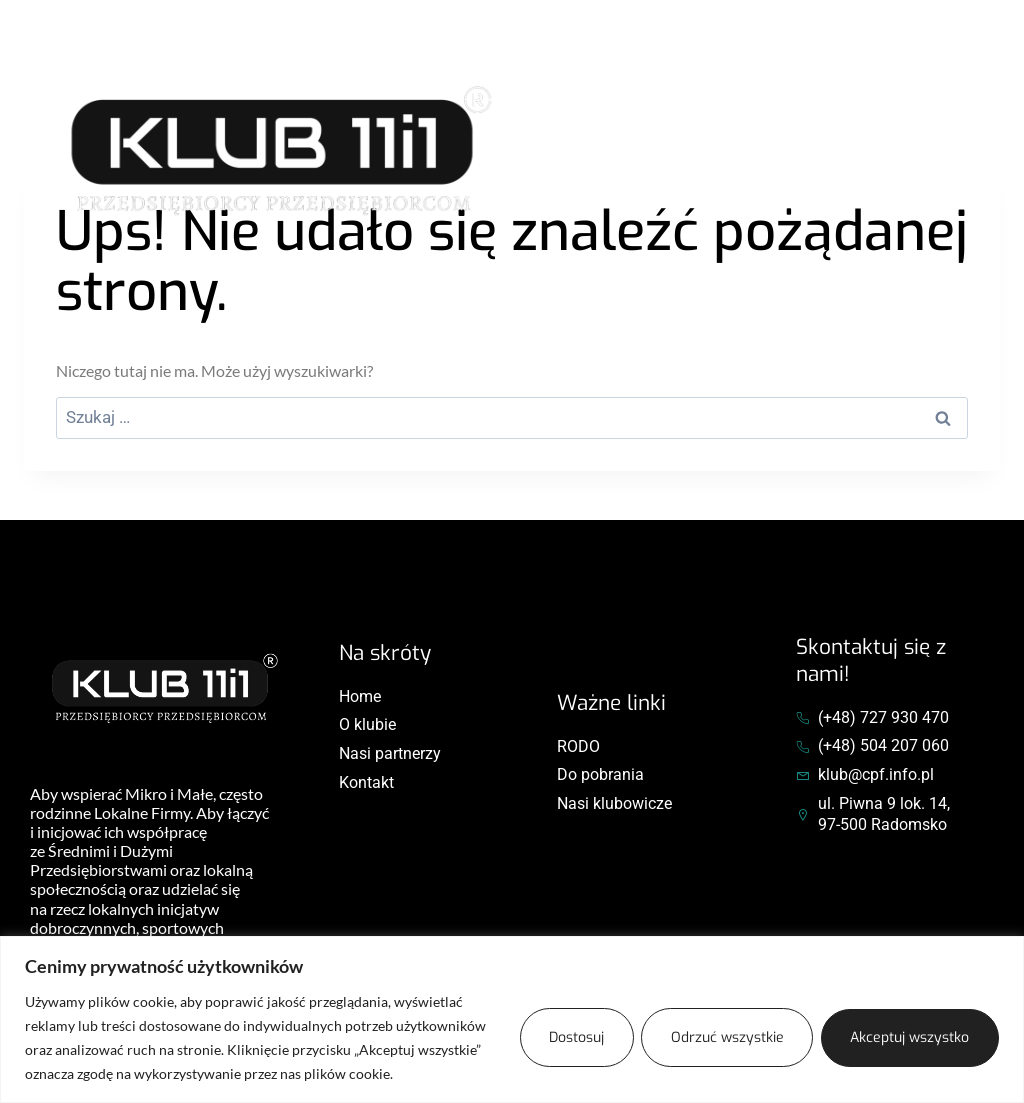  Describe the element at coordinates (722, 1037) in the screenshot. I see `Odrzuć wszystkie` at that location.